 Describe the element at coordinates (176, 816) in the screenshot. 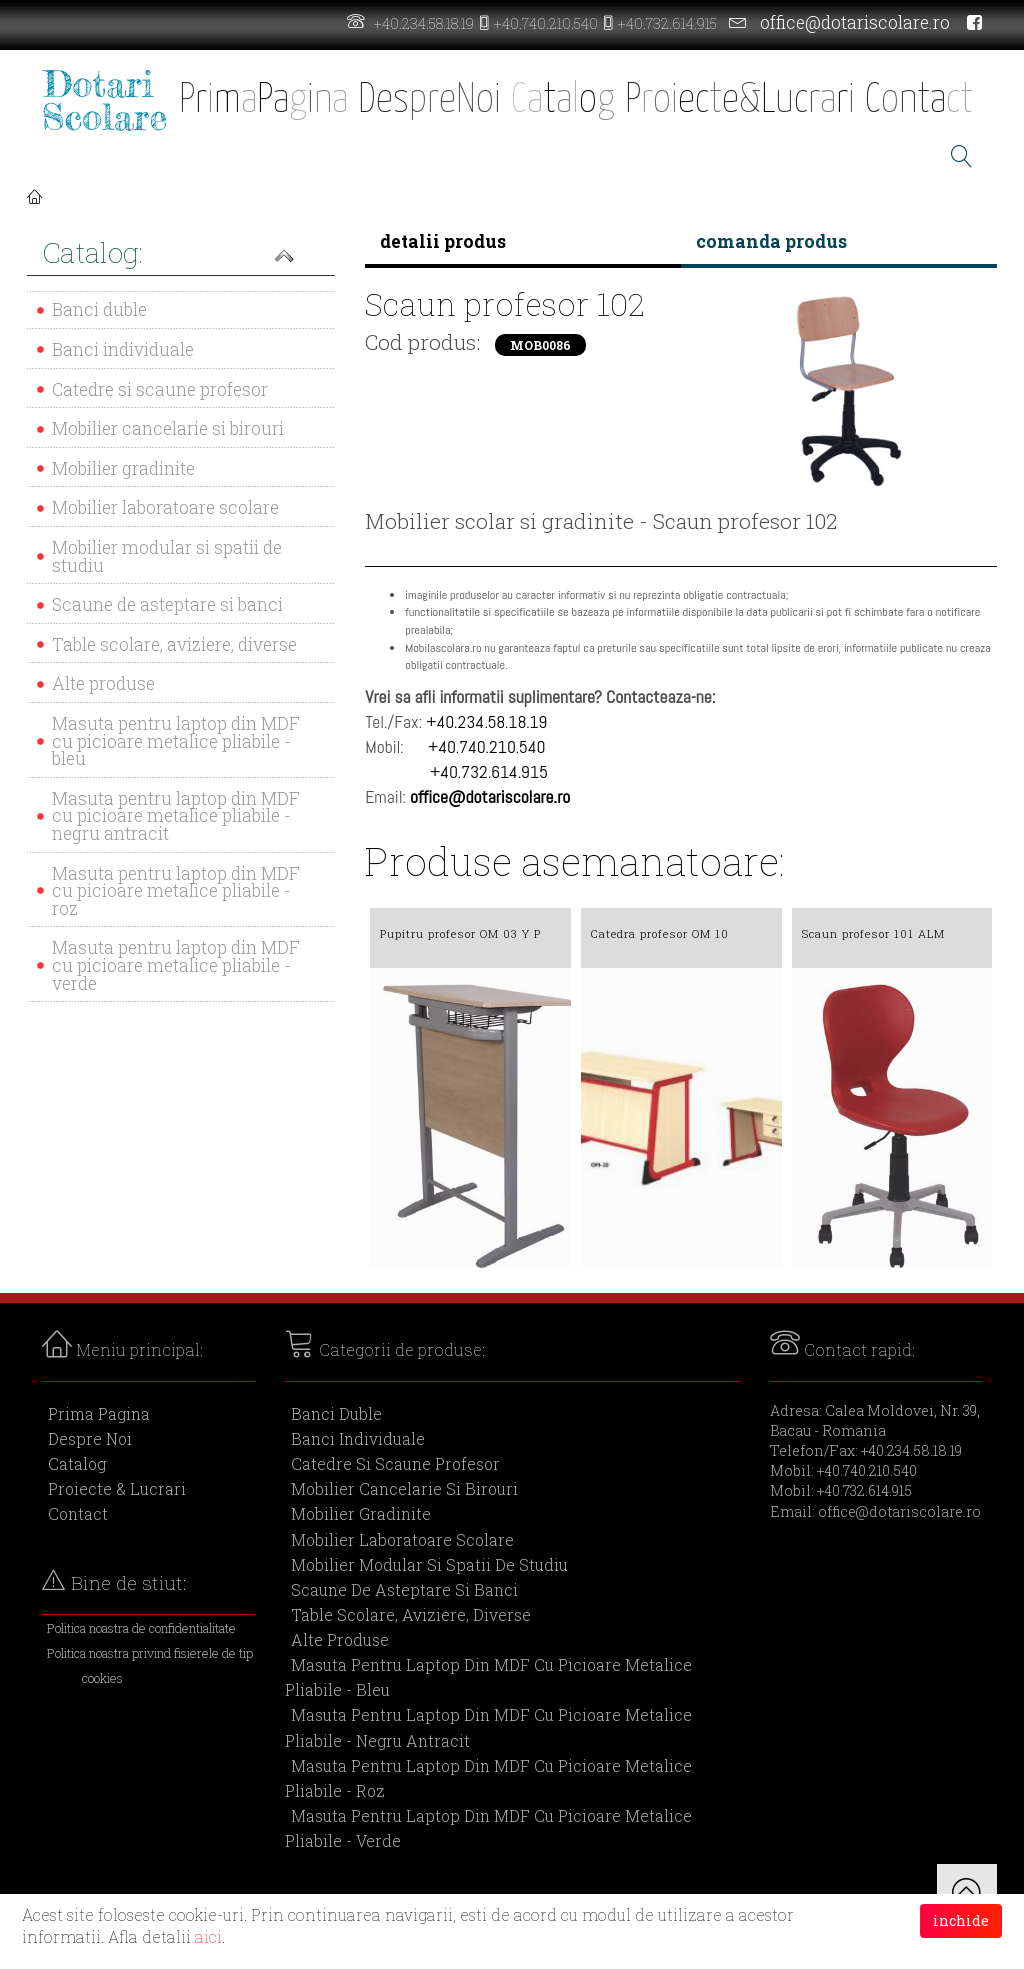

I see `Masuta pentru laptop din MDF cu picioare metalice pliabile - negru antracit` at that location.